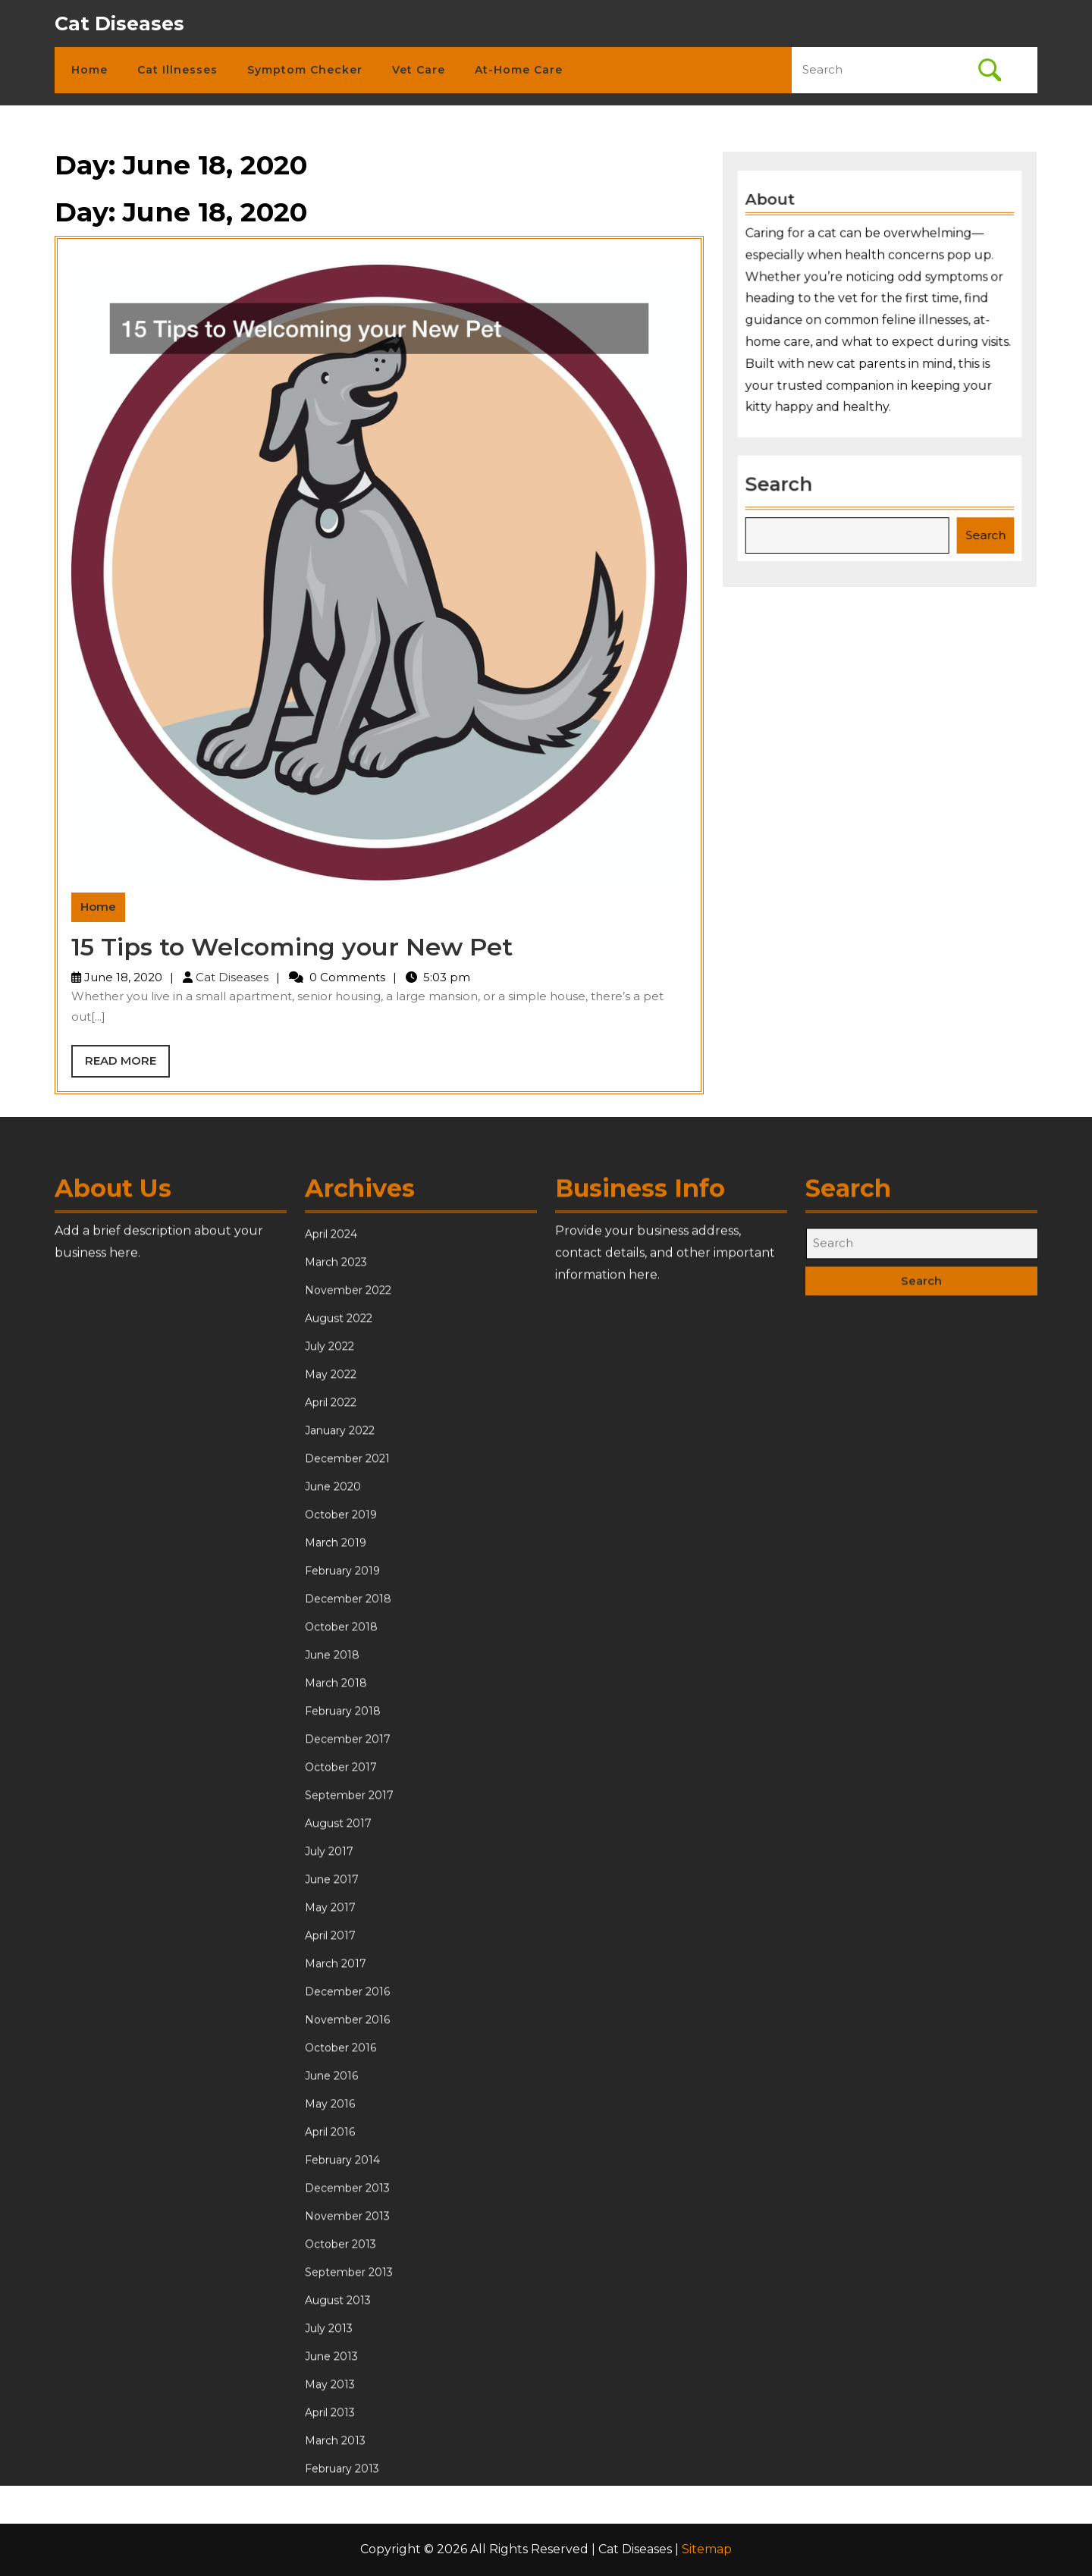  I want to click on June 2020, so click(333, 1887).